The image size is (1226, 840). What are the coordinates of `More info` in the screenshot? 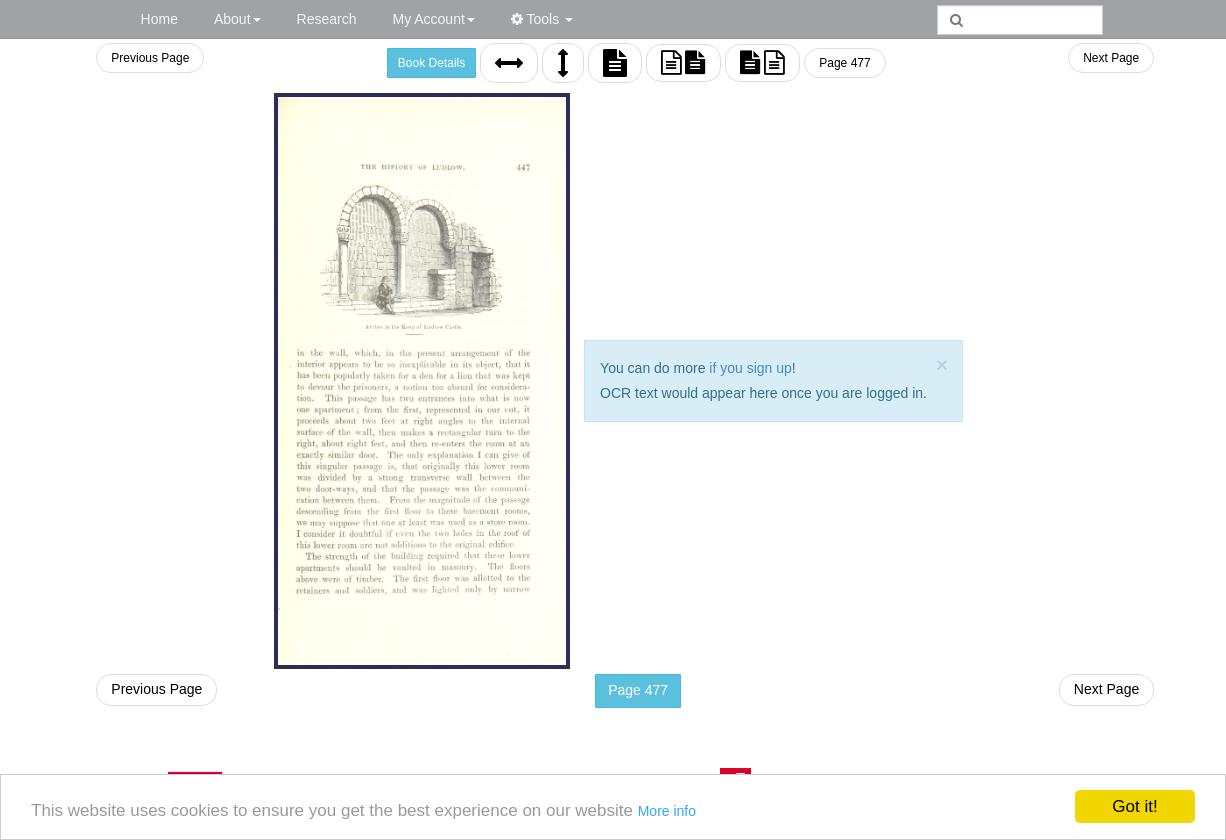 It's located at (667, 811).